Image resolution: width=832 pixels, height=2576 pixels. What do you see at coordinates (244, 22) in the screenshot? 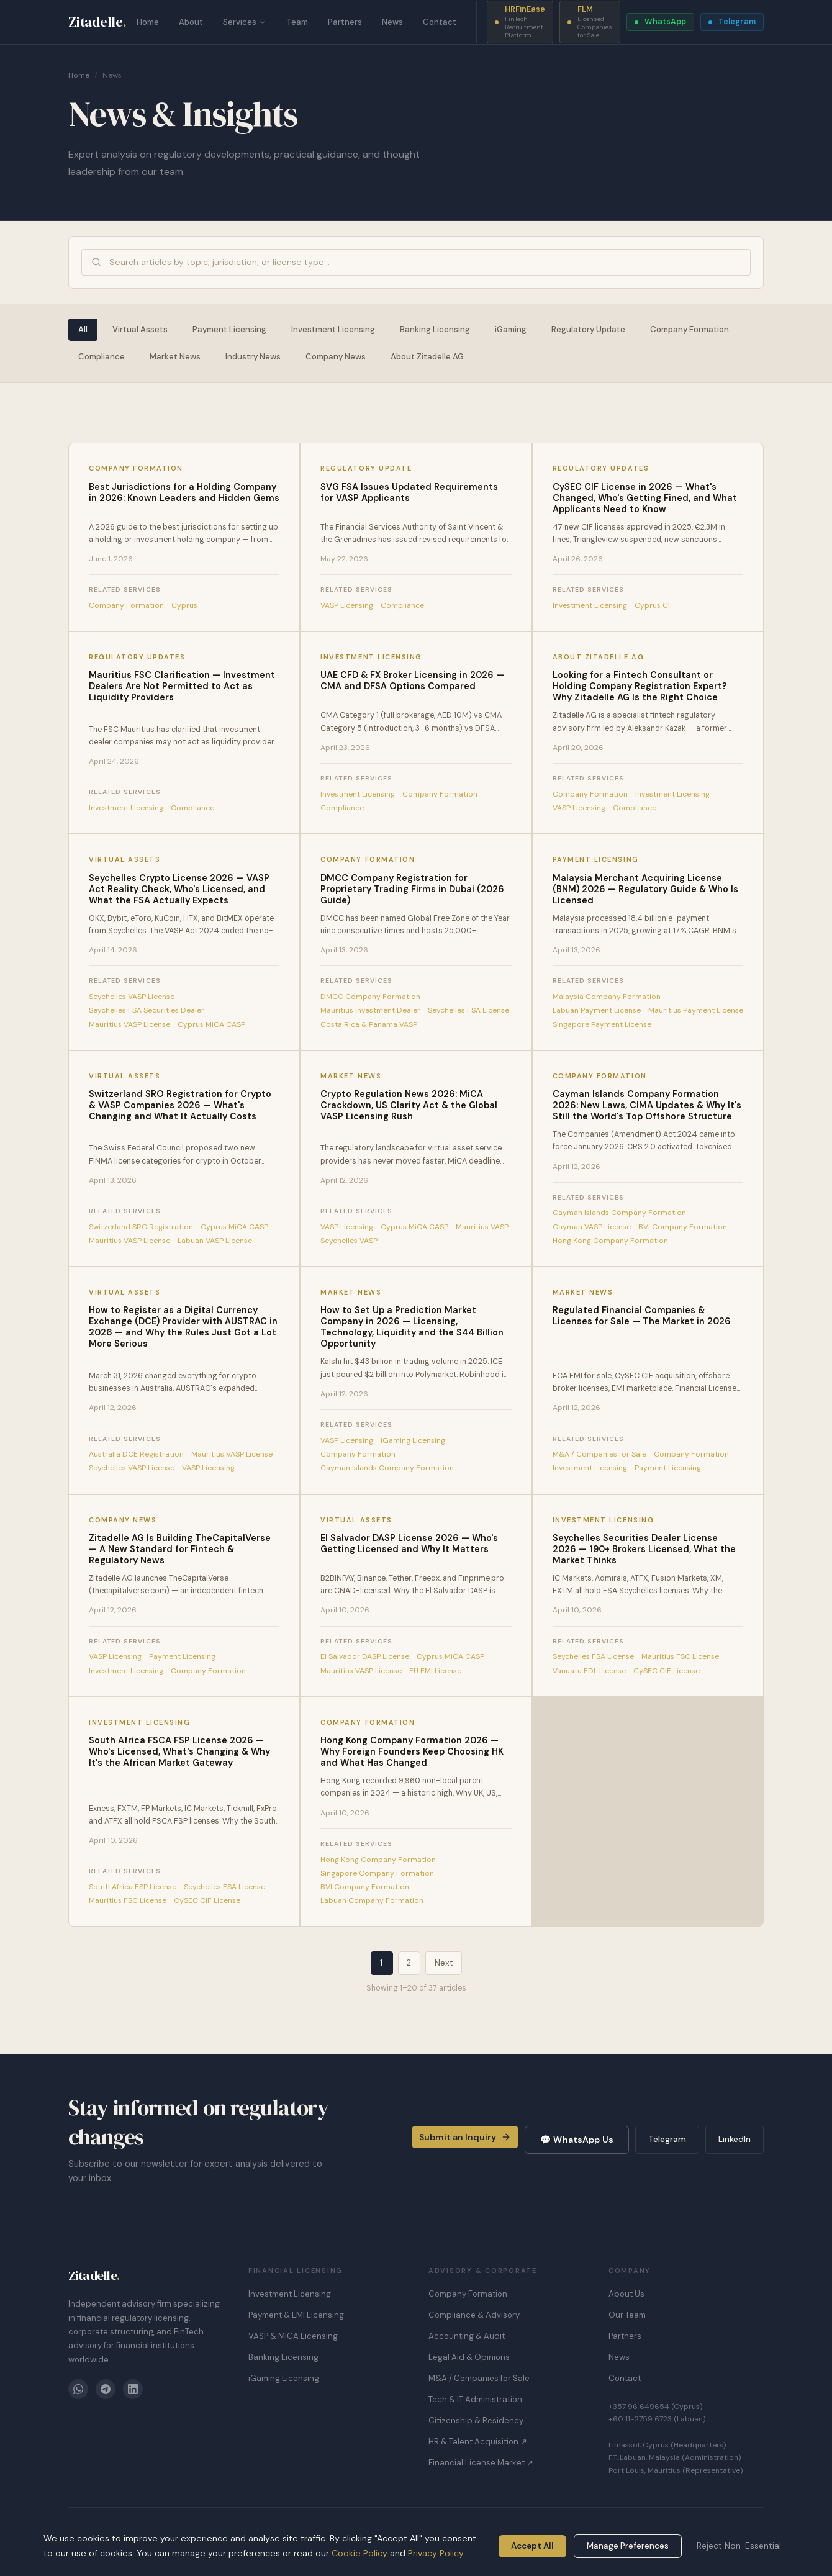
I see `Services` at bounding box center [244, 22].